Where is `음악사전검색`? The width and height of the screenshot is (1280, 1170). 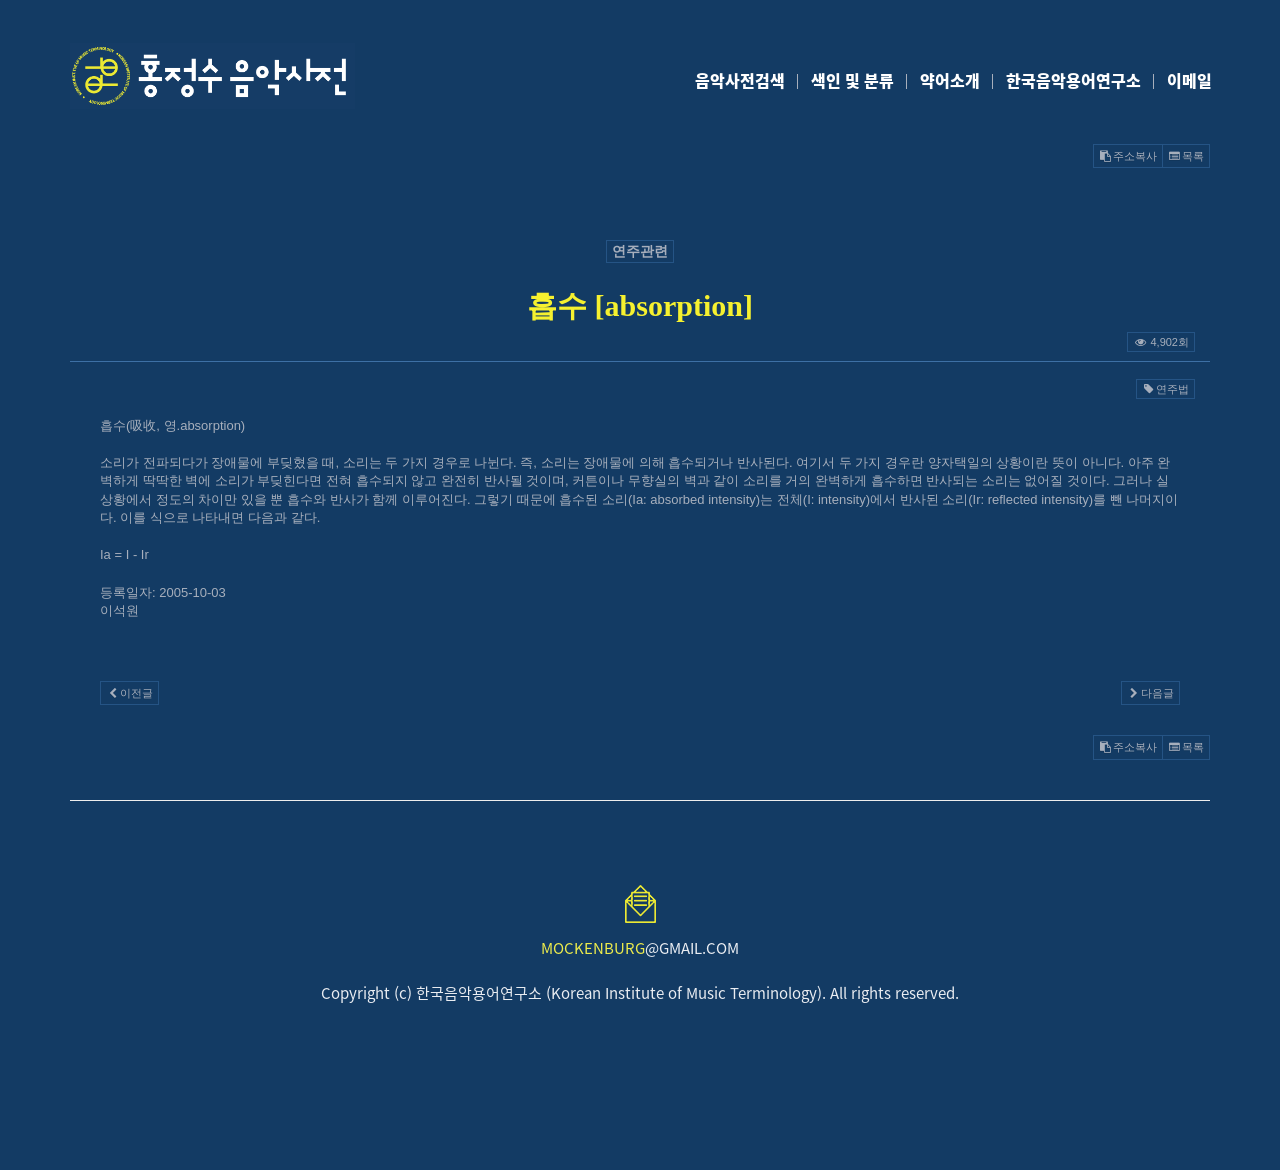 음악사전검색 is located at coordinates (740, 80).